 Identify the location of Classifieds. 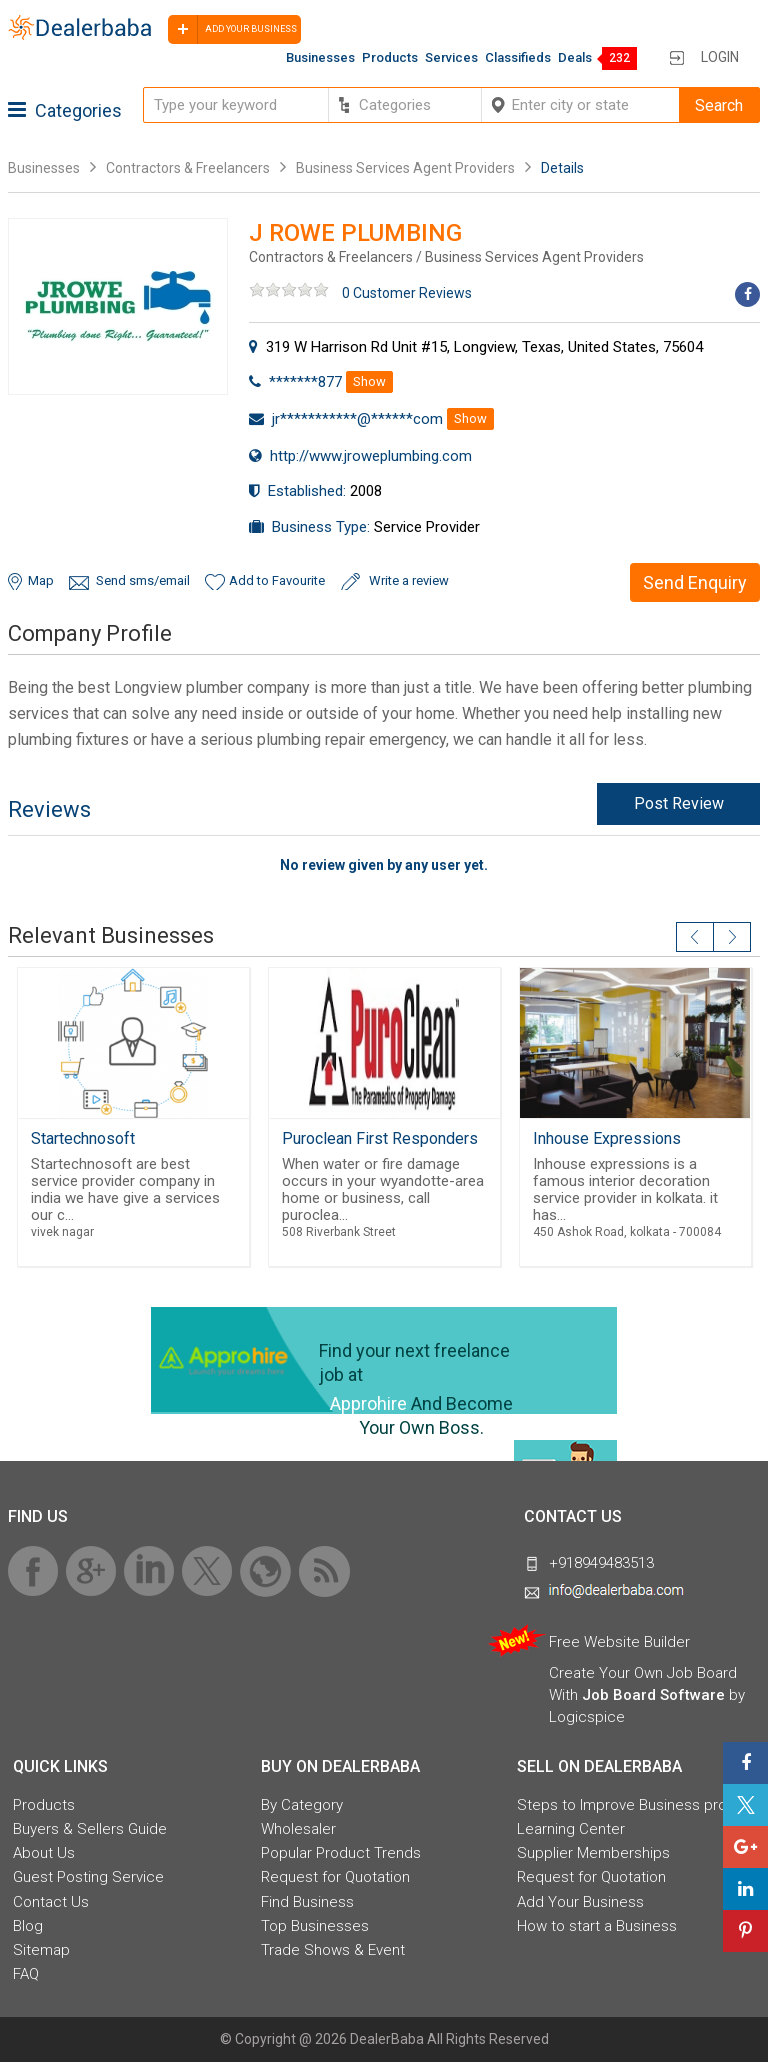
(518, 57).